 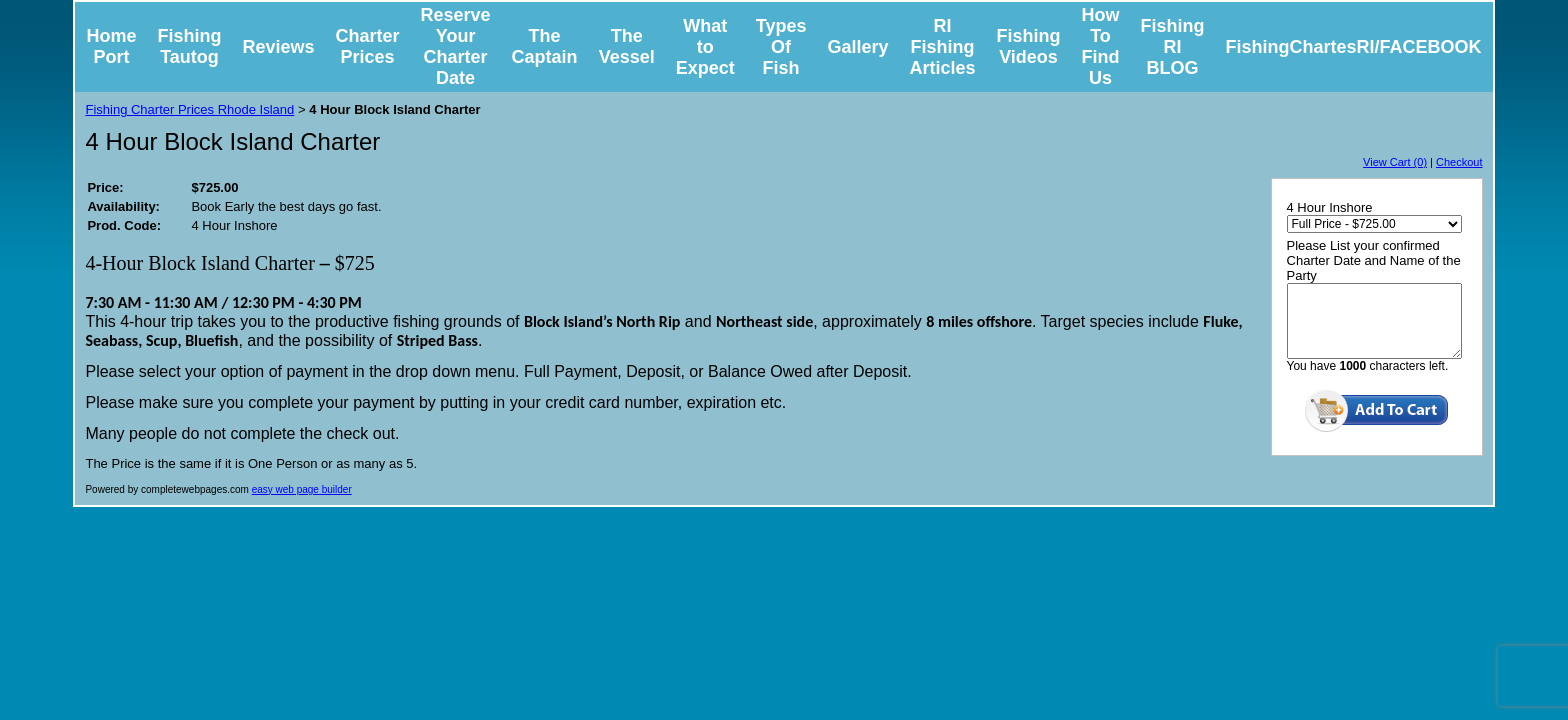 I want to click on Fishing RI BLOG, so click(x=1173, y=47).